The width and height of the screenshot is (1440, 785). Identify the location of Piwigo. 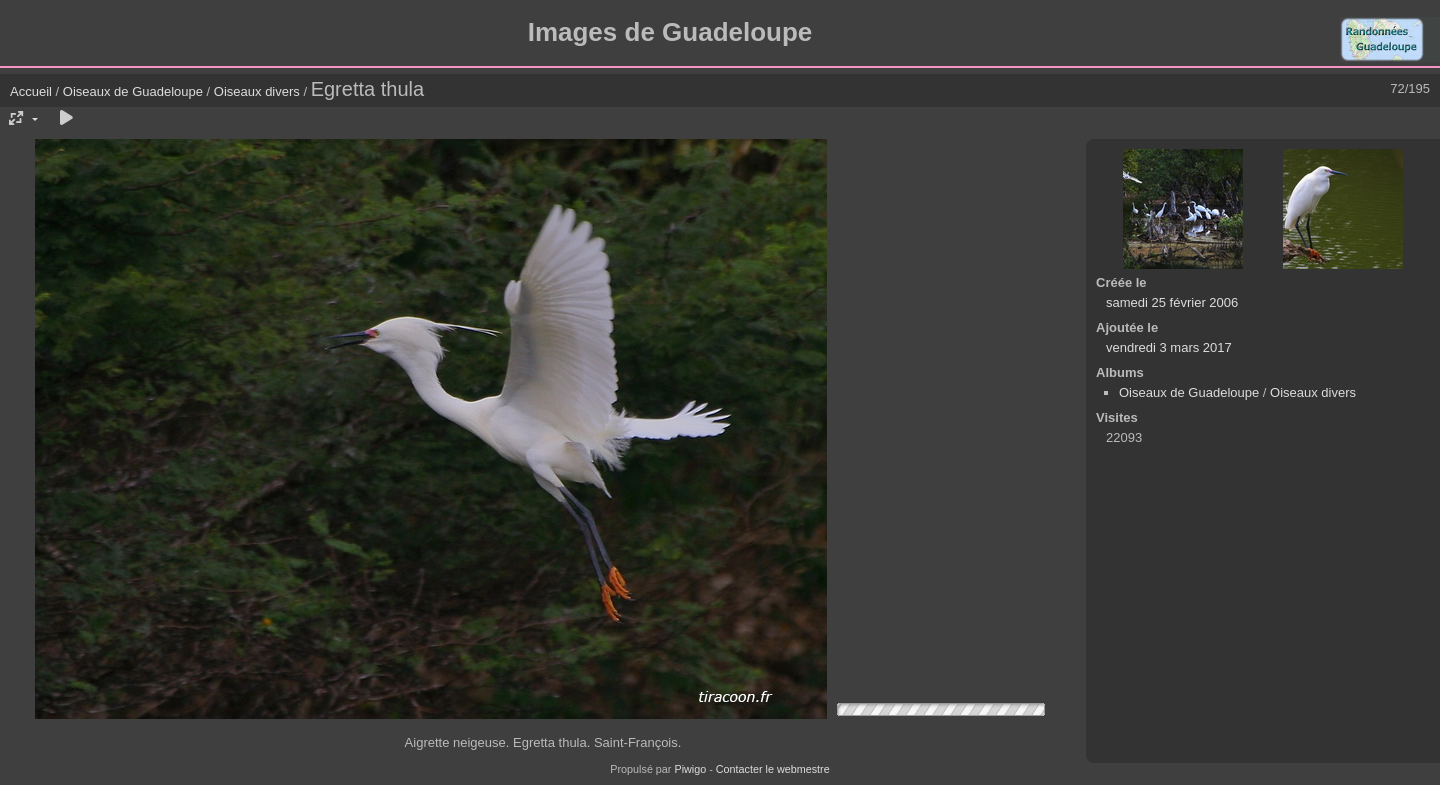
(690, 769).